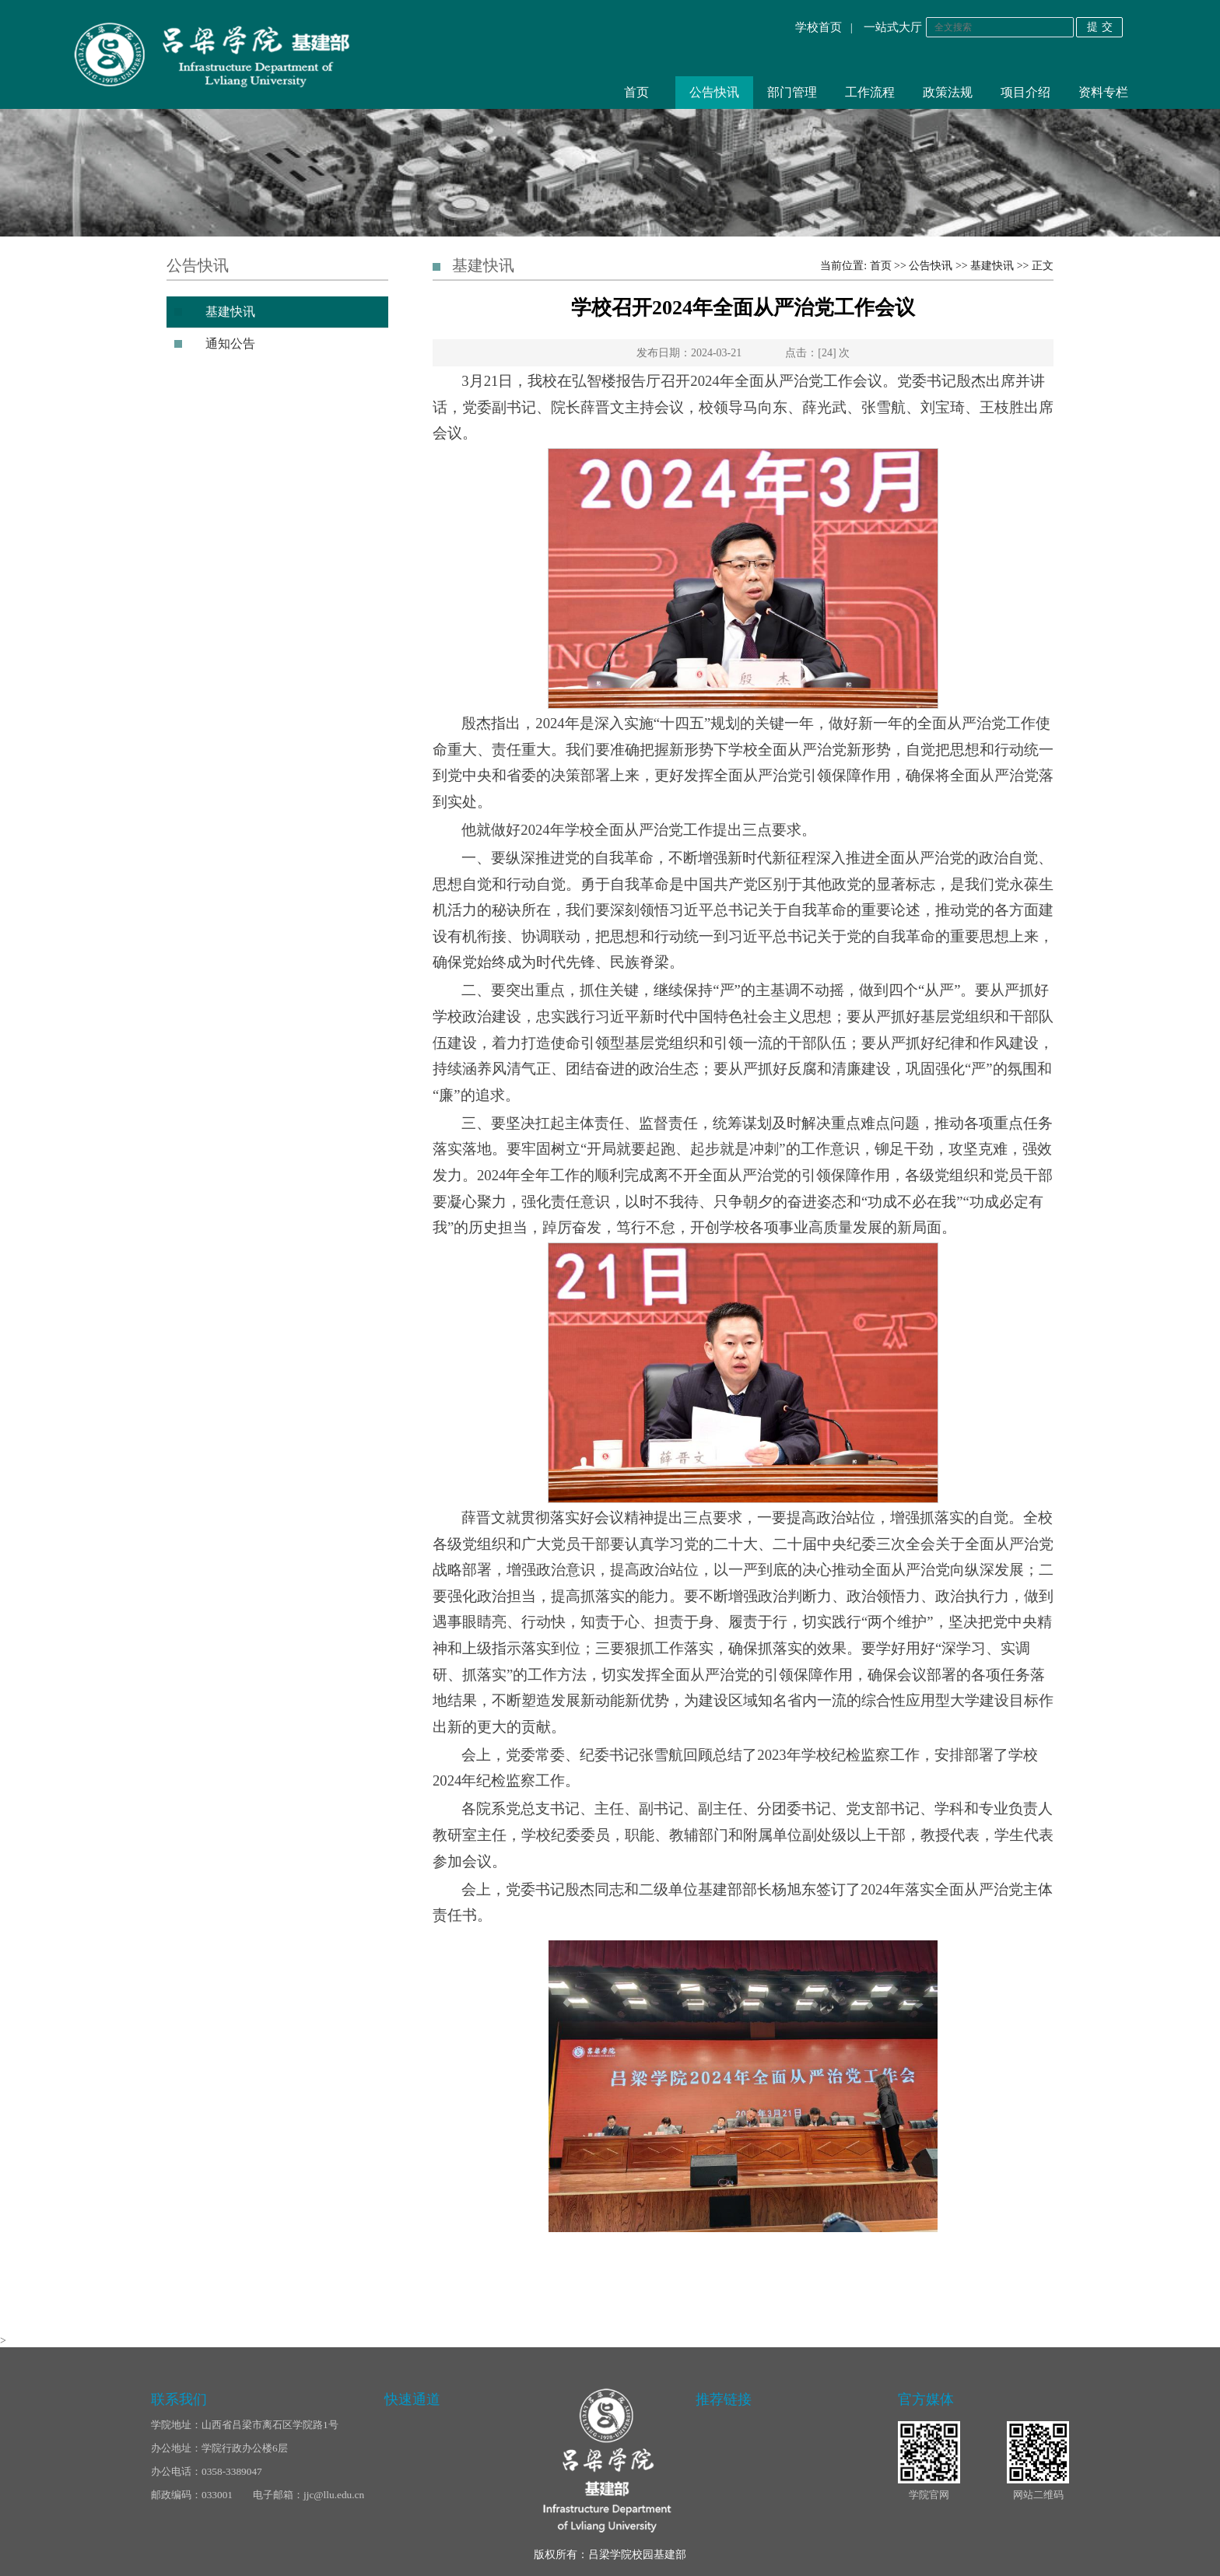 Image resolution: width=1220 pixels, height=2576 pixels. I want to click on 工作流程, so click(870, 92).